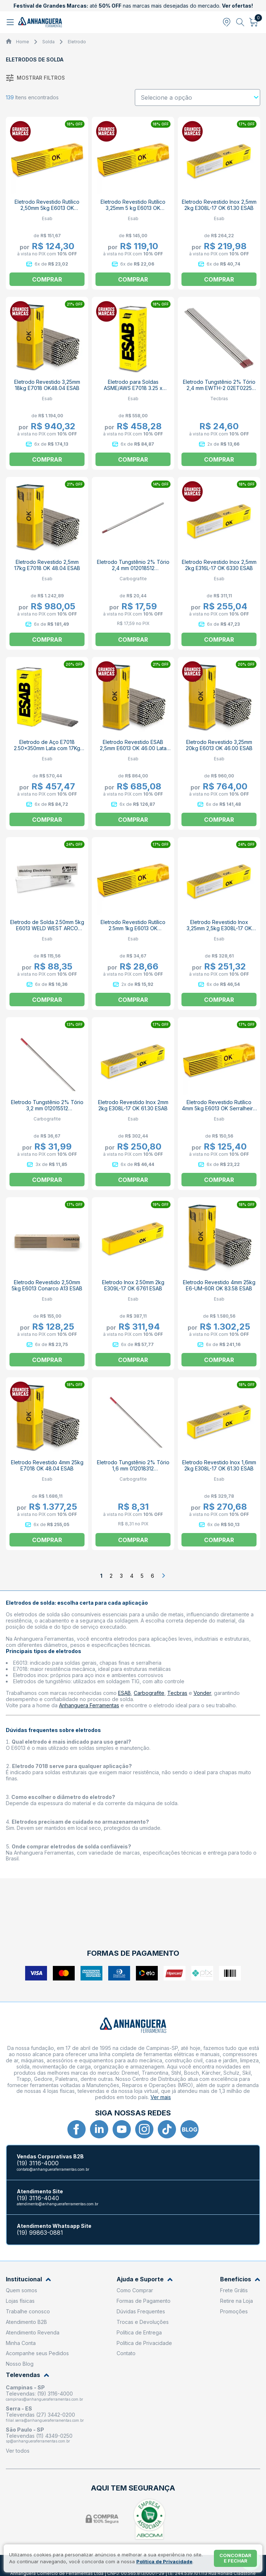 The image size is (266, 2576). I want to click on Ver mais, so click(160, 2097).